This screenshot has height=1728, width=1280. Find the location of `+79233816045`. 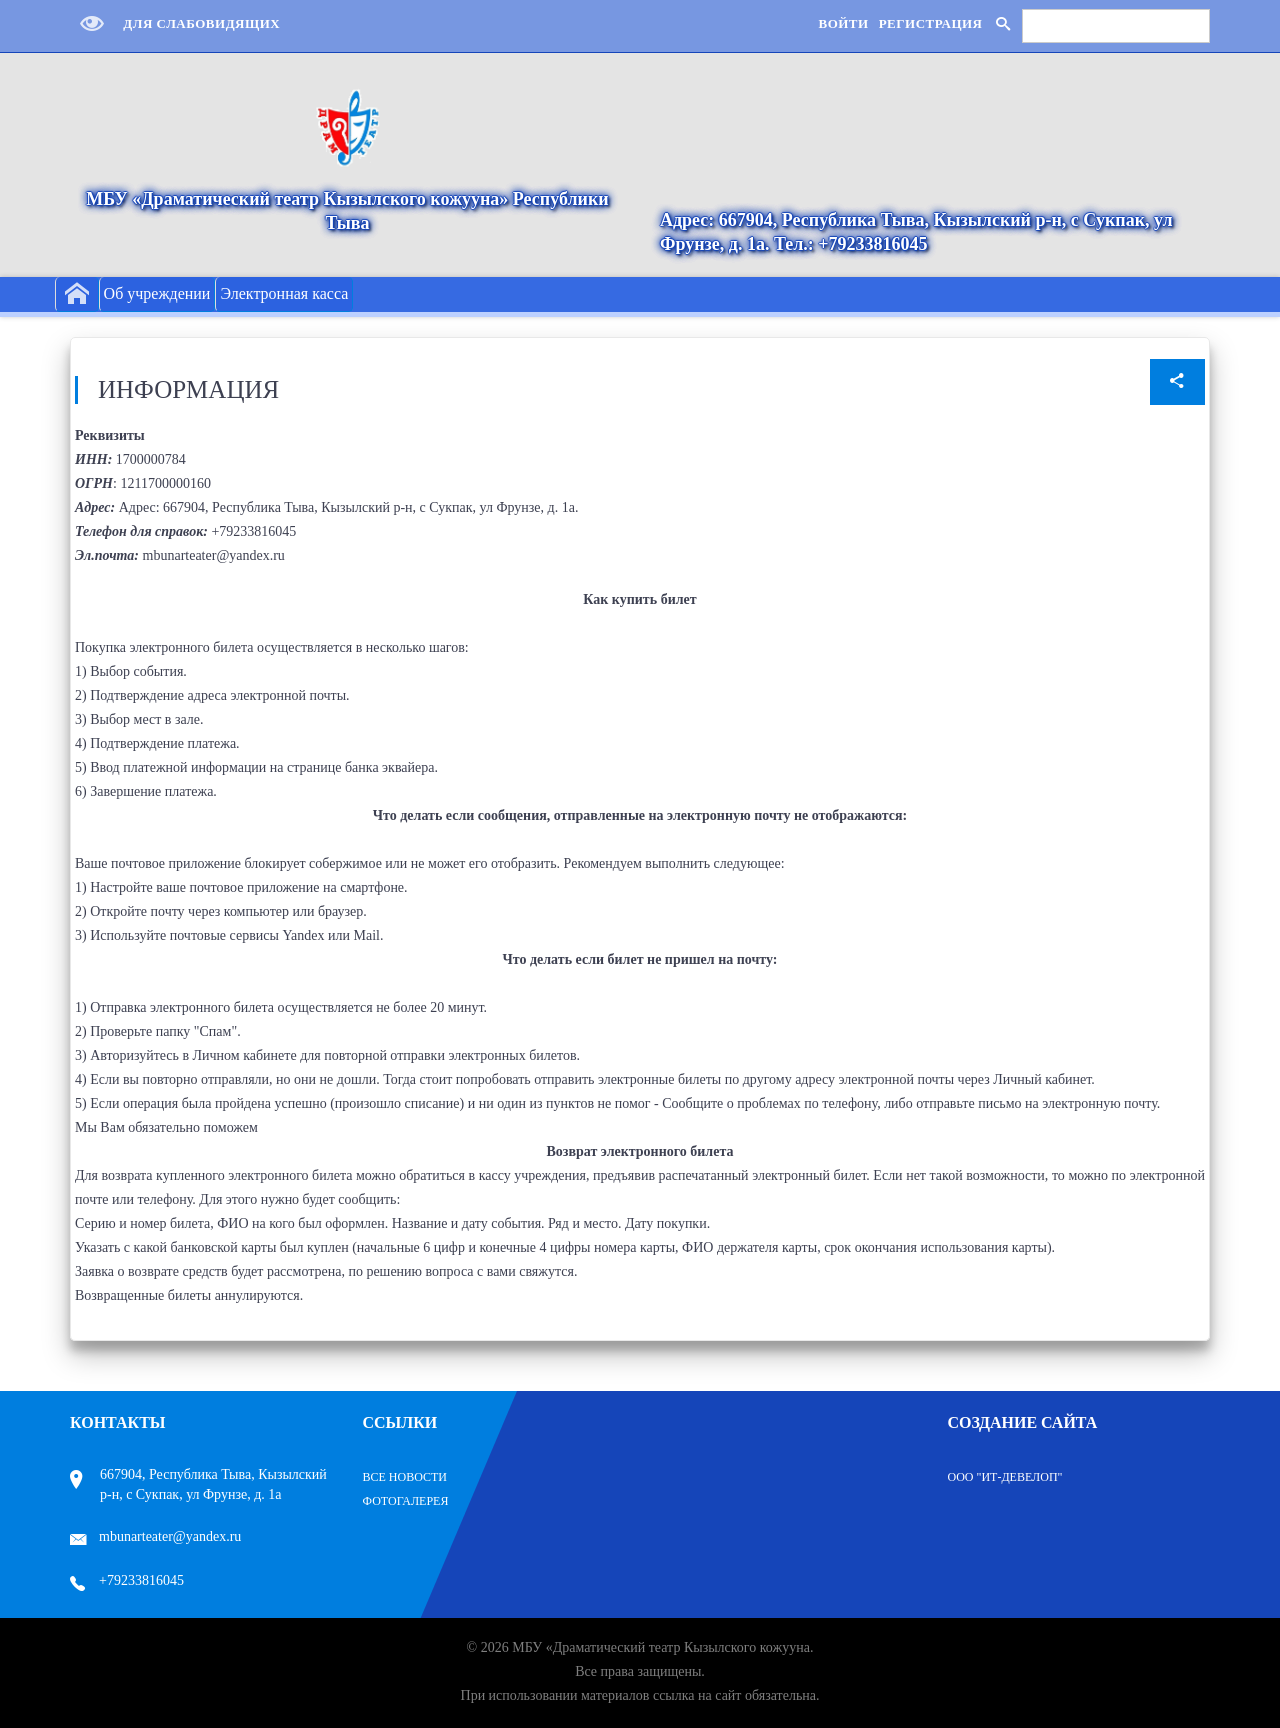

+79233816045 is located at coordinates (127, 1580).